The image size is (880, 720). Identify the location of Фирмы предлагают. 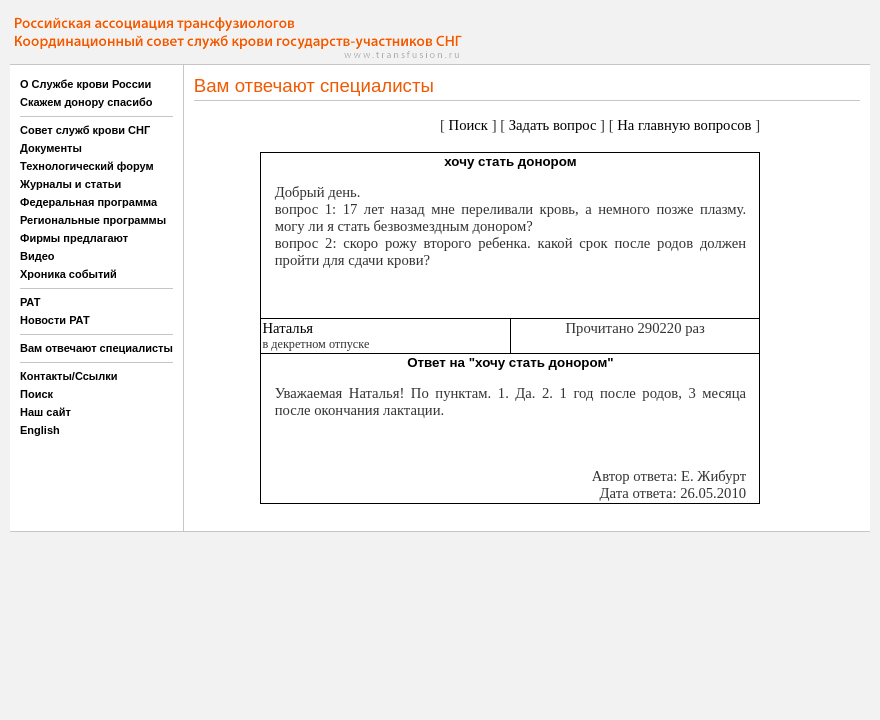
(74, 238).